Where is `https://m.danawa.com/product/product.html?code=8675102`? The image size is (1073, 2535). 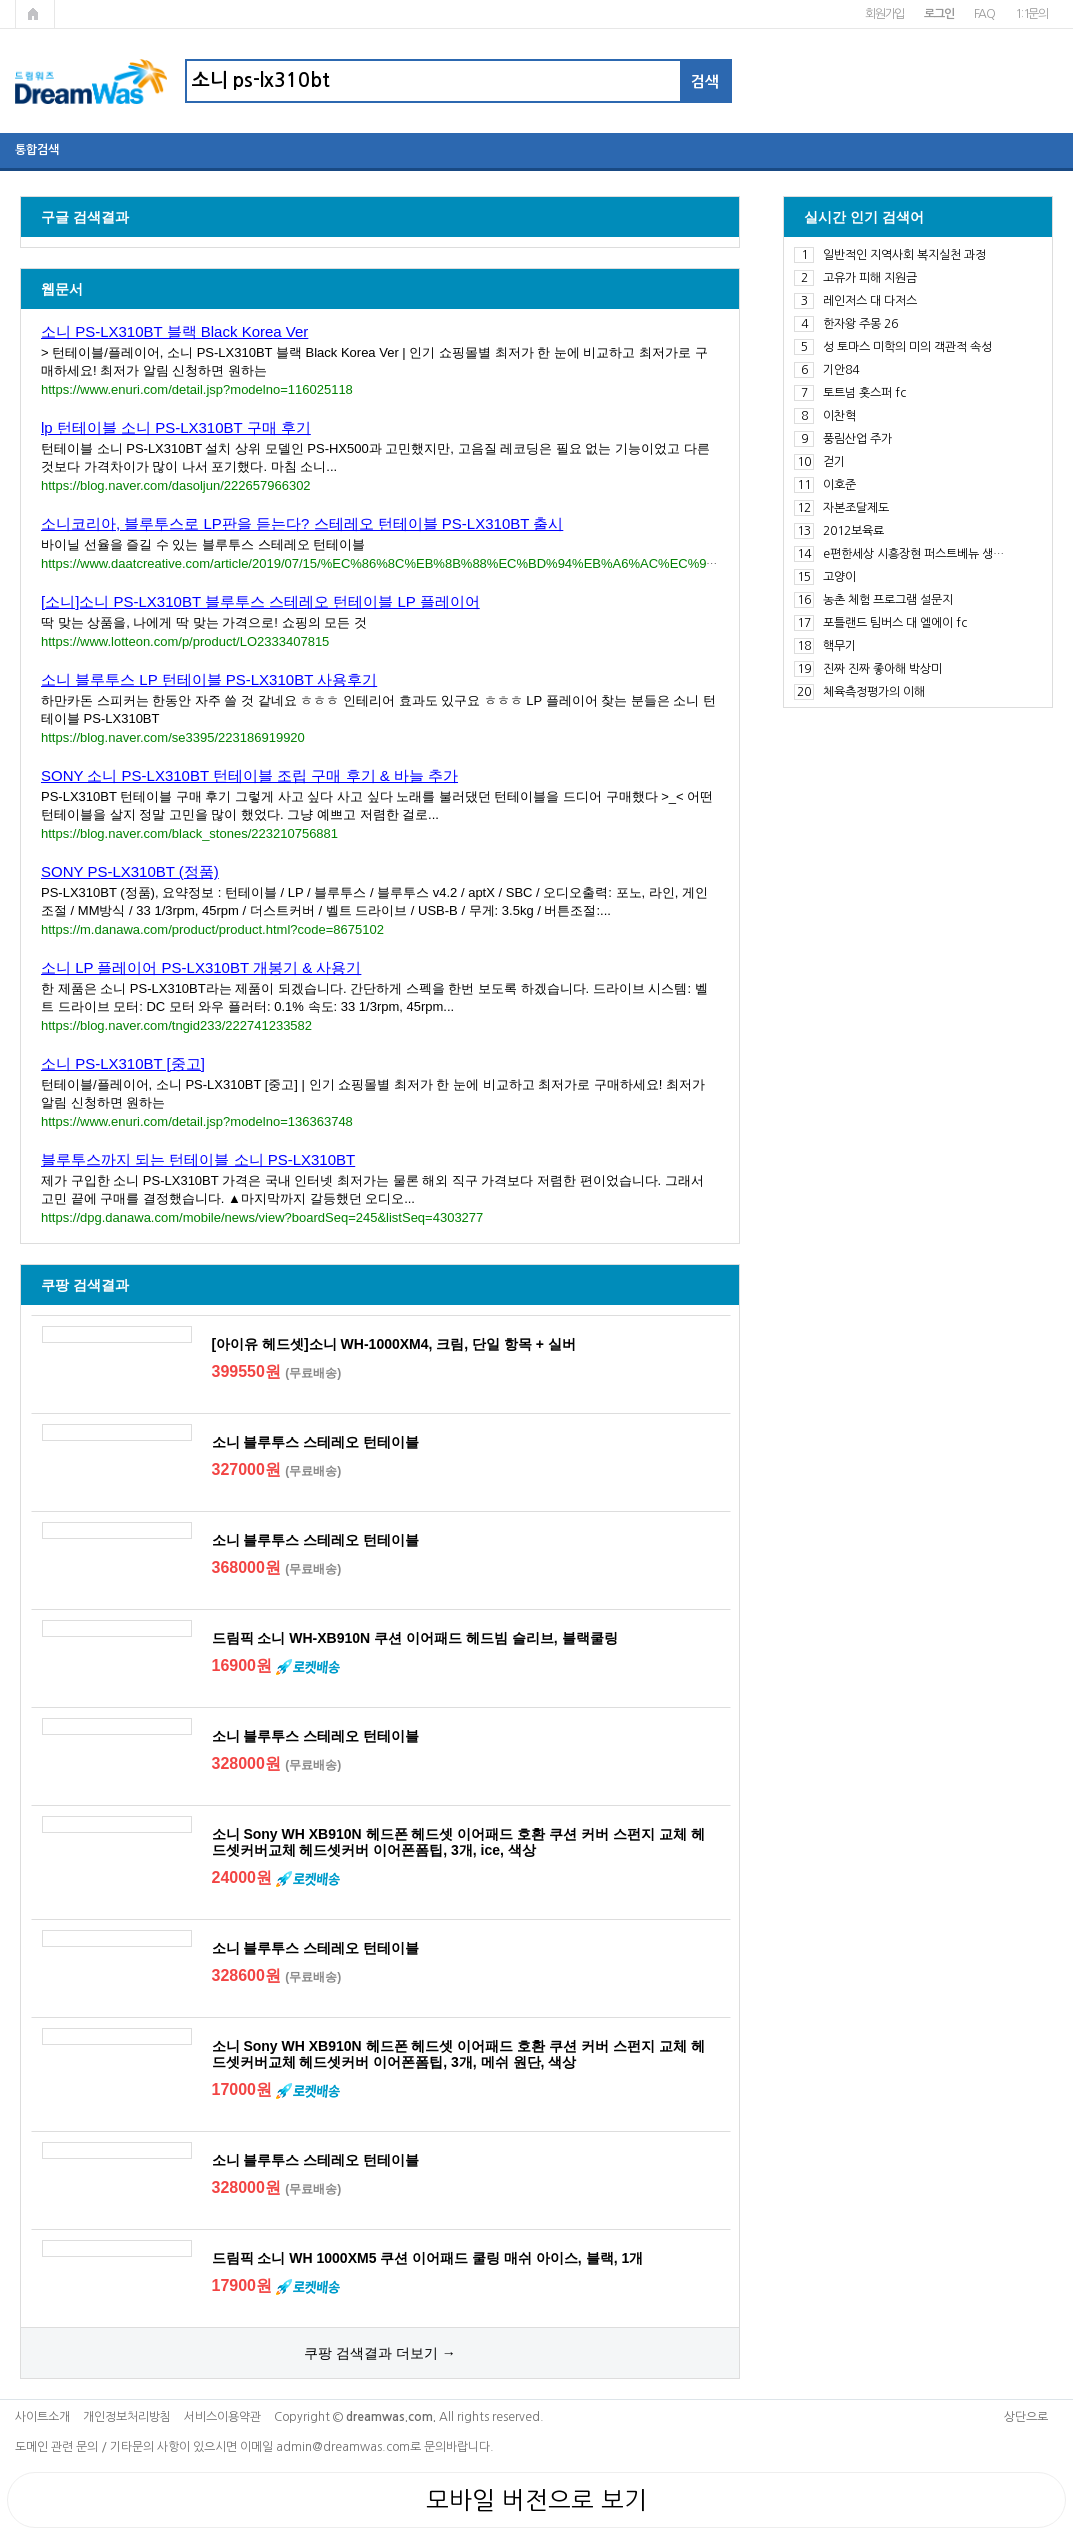 https://m.danawa.com/product/product.html?code=8675102 is located at coordinates (212, 929).